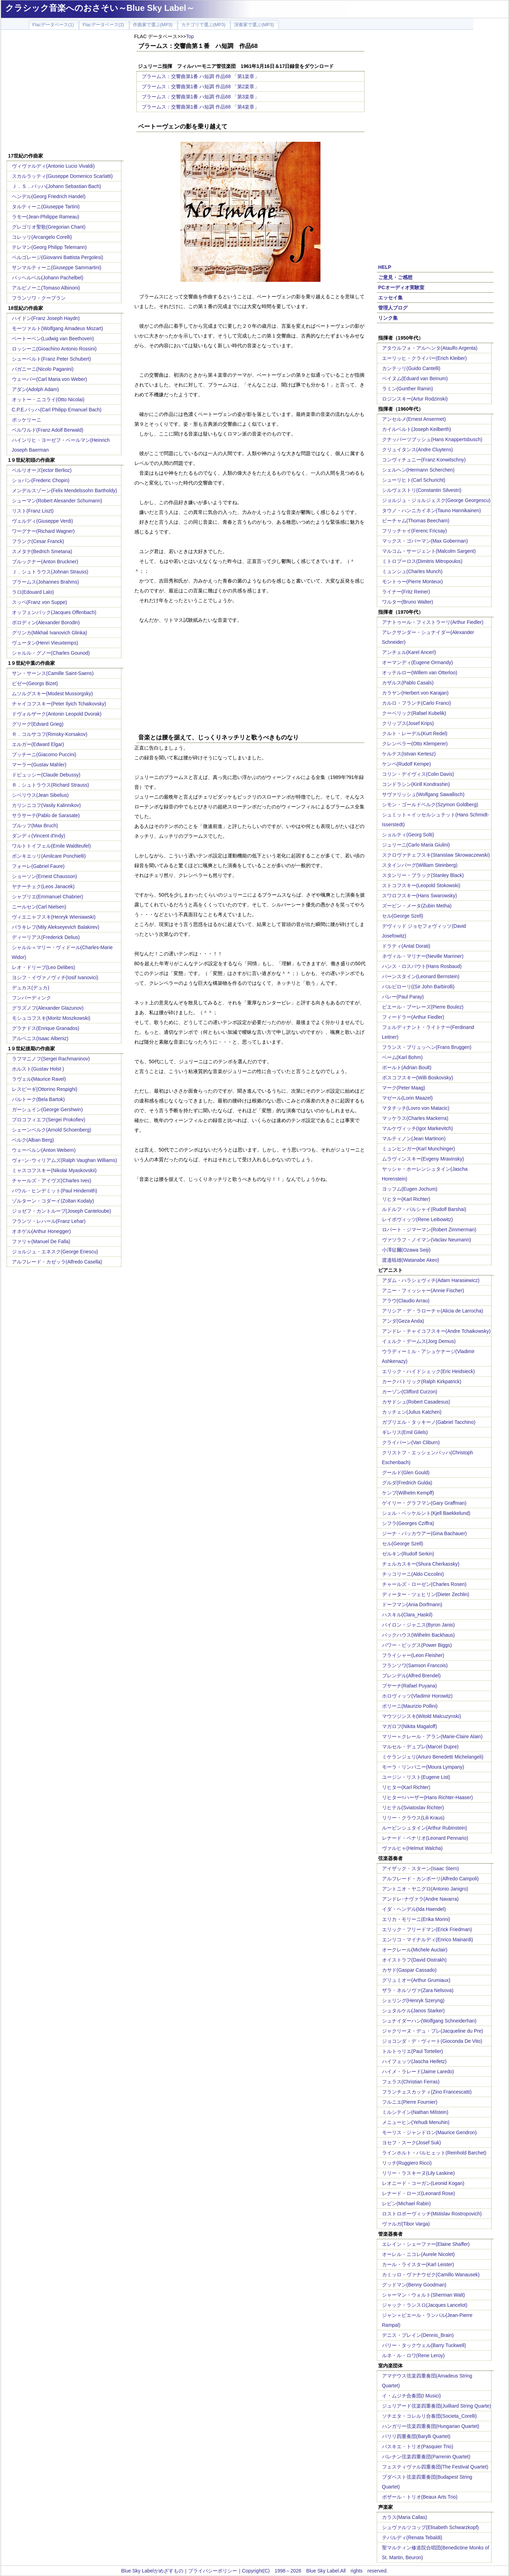 This screenshot has height=2576, width=509. What do you see at coordinates (419, 672) in the screenshot?
I see `オッテルロー(Willem van Otterloo)` at bounding box center [419, 672].